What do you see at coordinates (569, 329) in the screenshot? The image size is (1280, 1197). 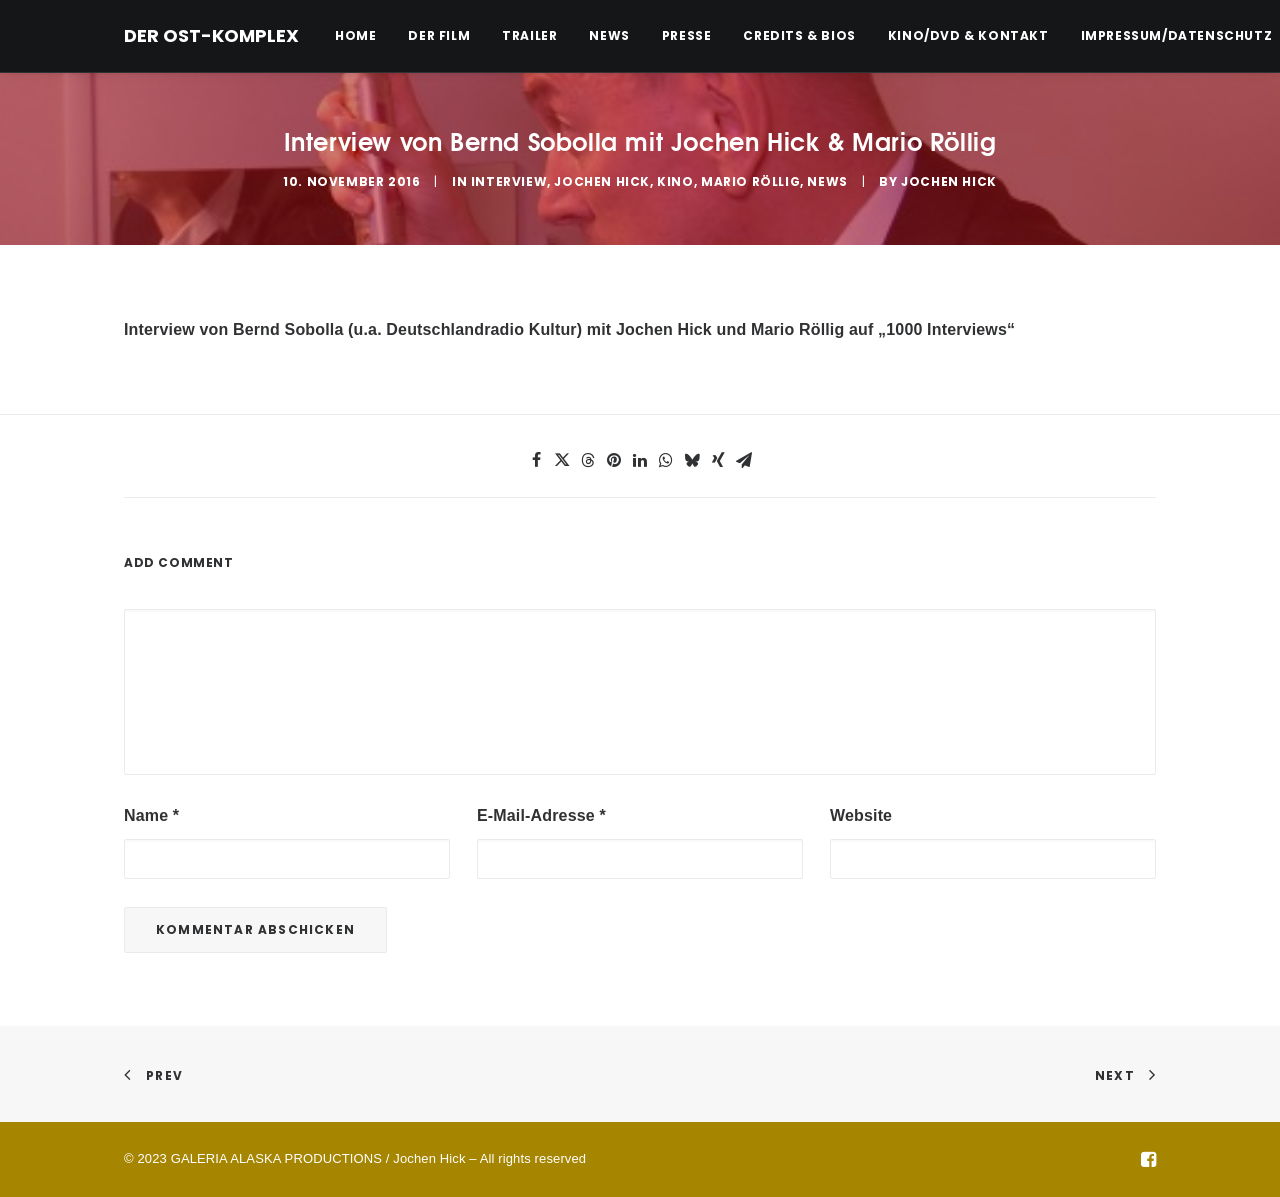 I see `Interview von Bernd Sobolla (u.a. Deutschlandradio Kultur) mit Jochen Hick und Mario Röllig auf „1000 Interviews“` at bounding box center [569, 329].